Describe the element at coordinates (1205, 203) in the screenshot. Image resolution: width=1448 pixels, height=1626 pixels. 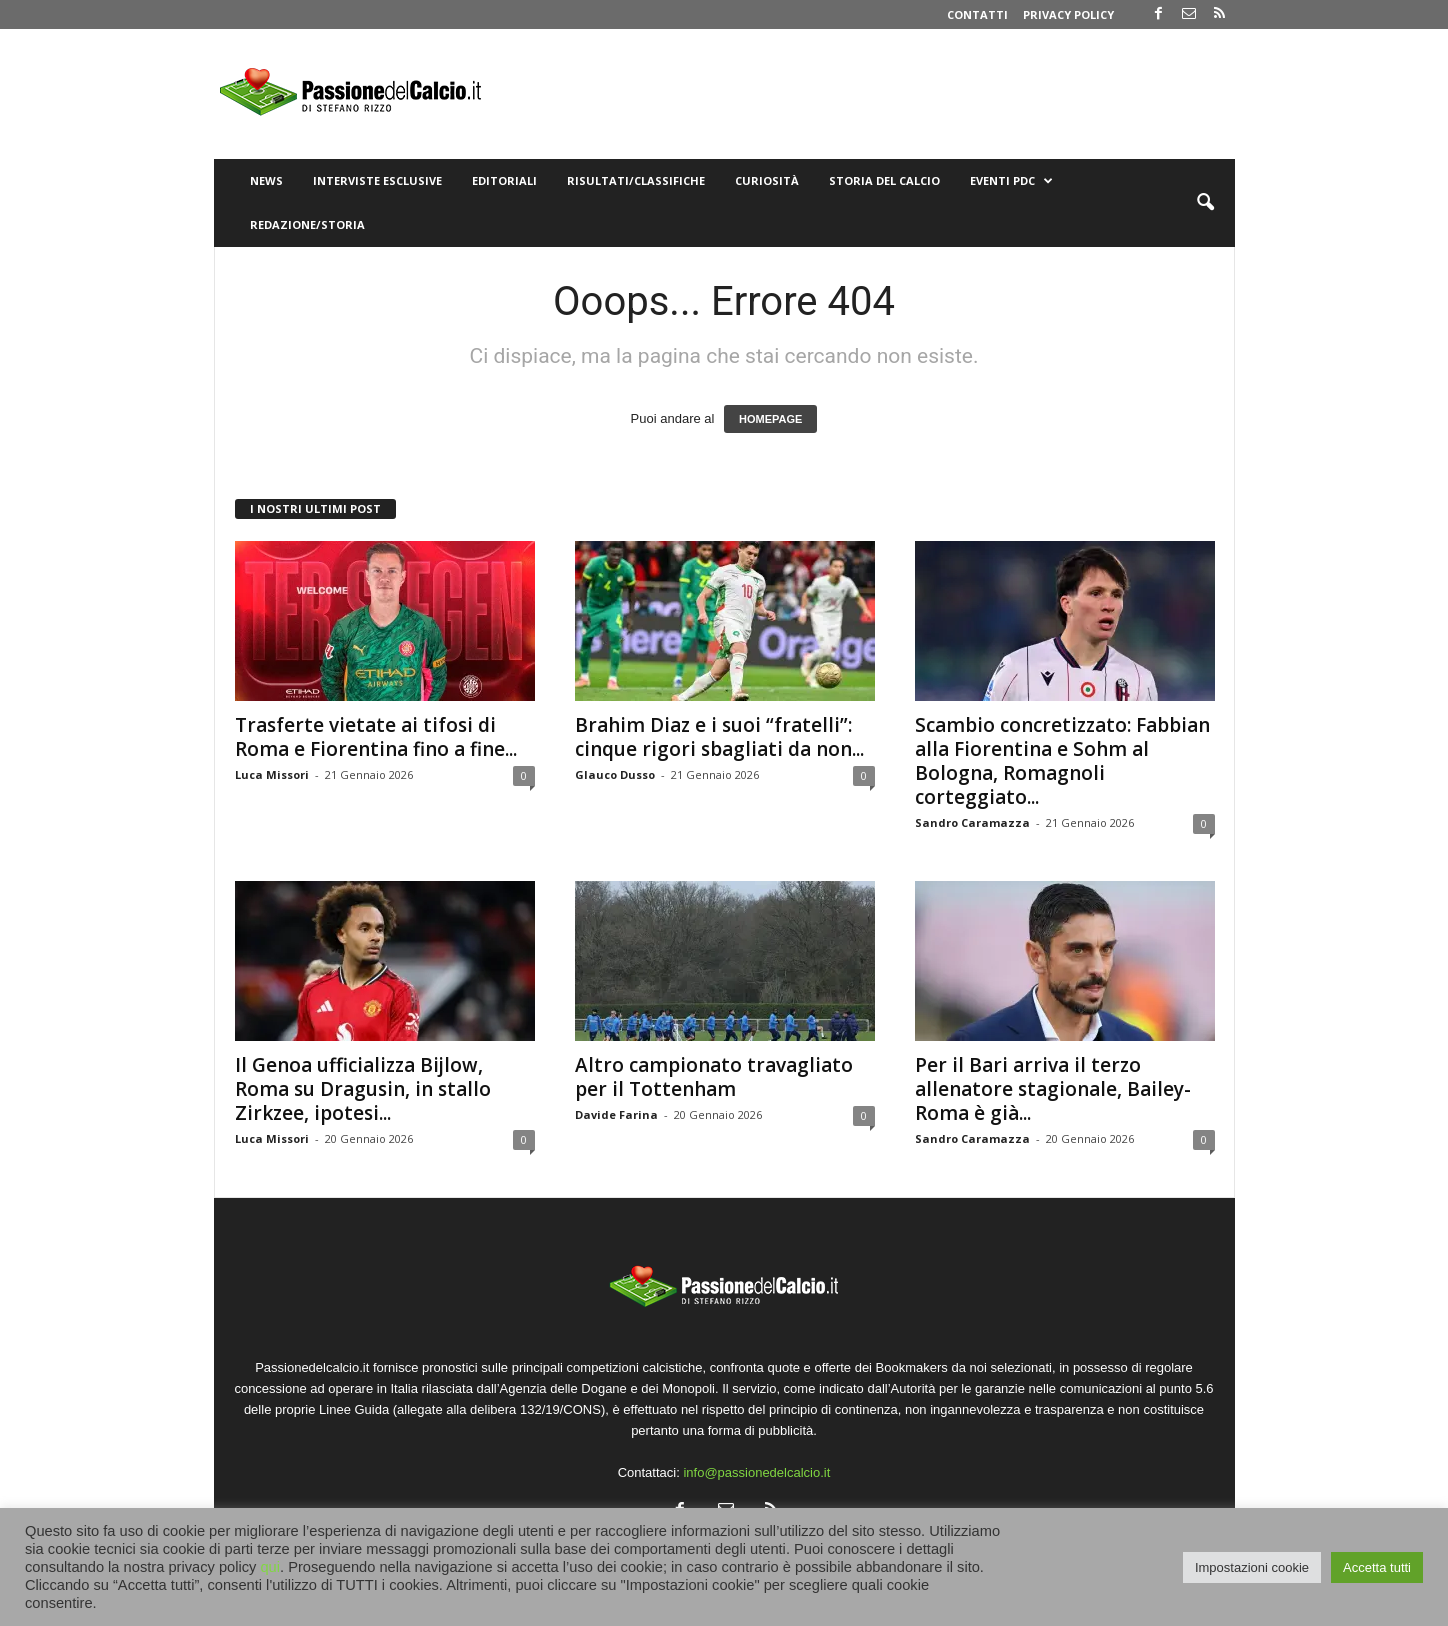
I see `[button]` at that location.